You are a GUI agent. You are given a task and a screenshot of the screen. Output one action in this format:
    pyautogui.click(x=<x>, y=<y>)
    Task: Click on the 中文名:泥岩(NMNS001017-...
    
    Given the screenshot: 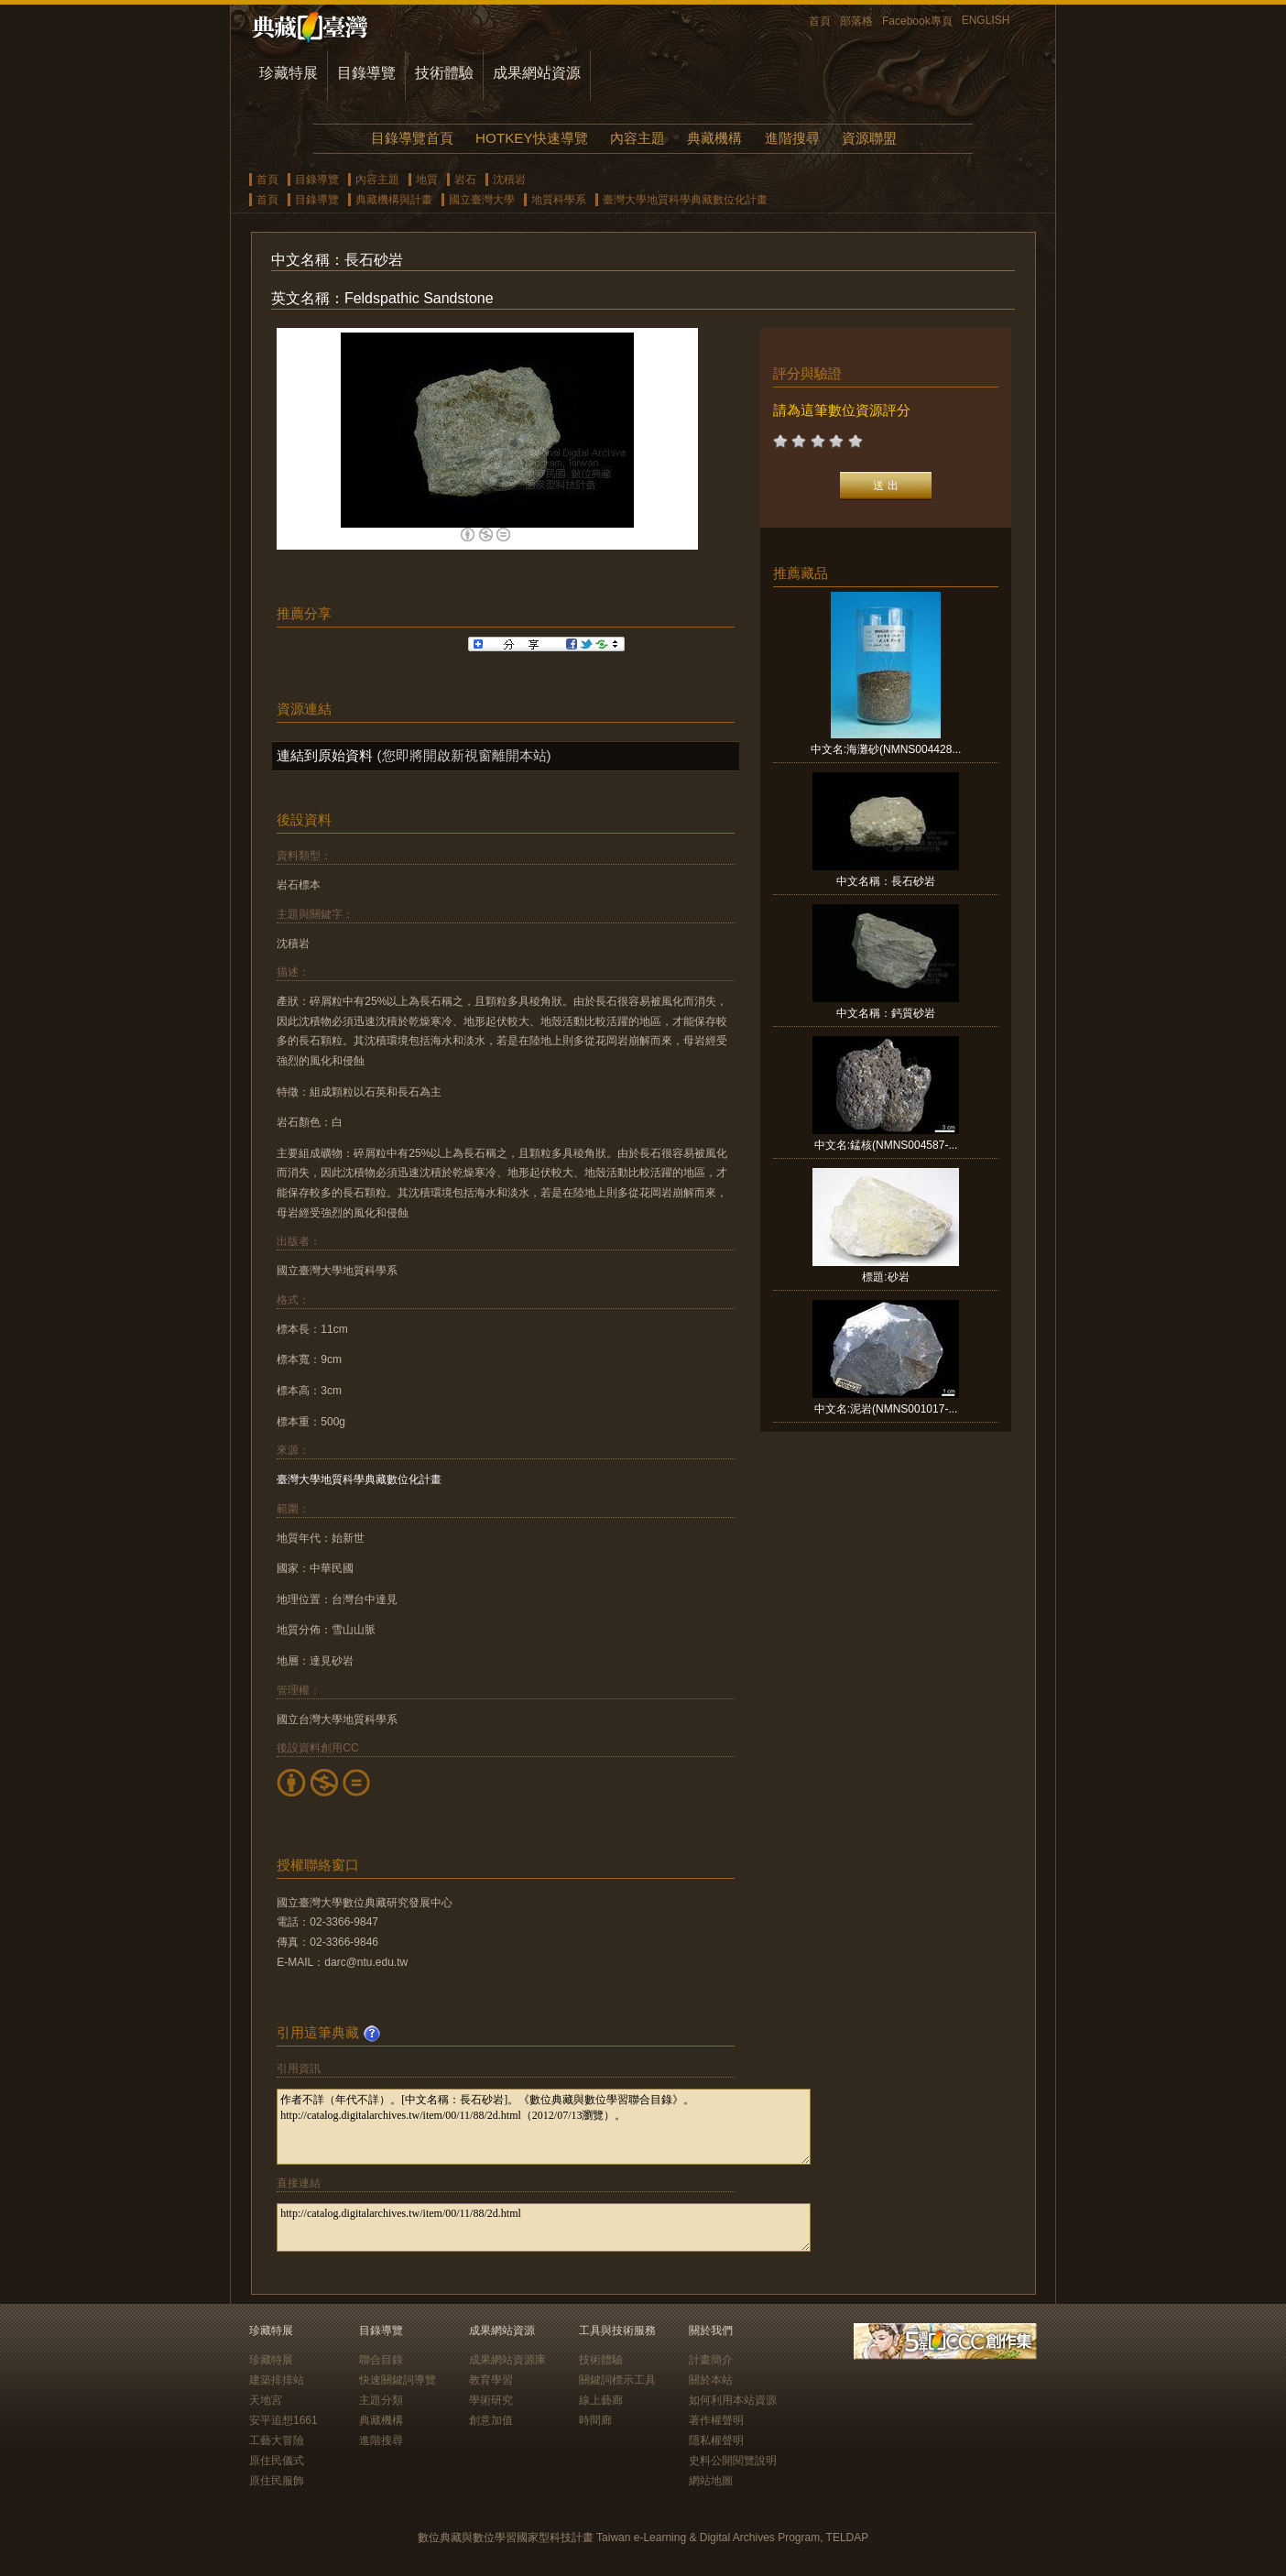 What is the action you would take?
    pyautogui.click(x=886, y=1409)
    